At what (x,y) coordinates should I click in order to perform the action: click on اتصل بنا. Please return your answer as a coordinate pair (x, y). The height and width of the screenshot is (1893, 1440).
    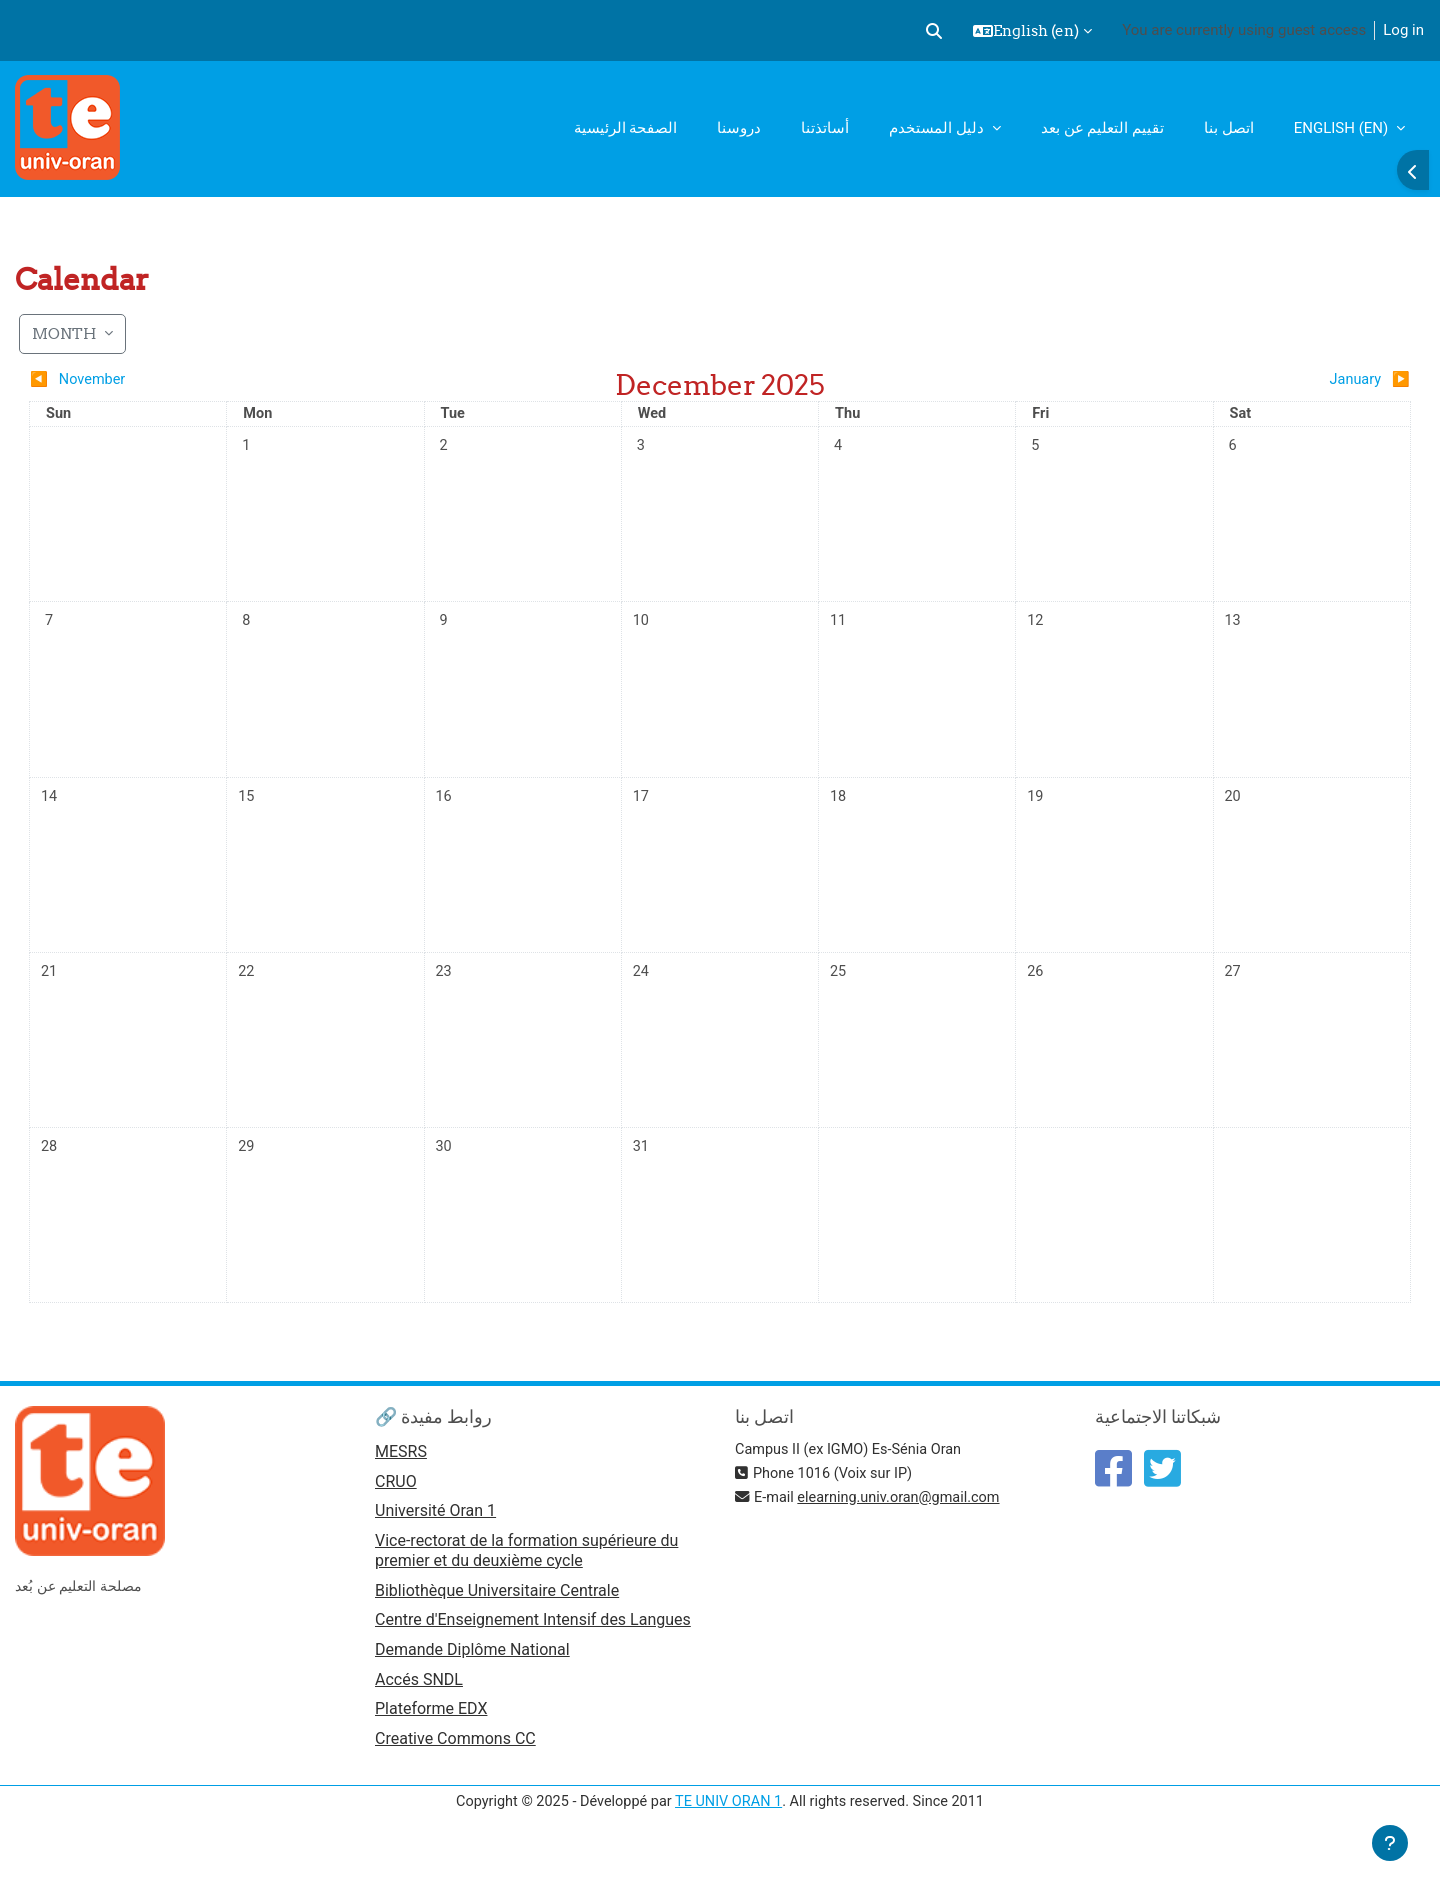
    Looking at the image, I should click on (1229, 128).